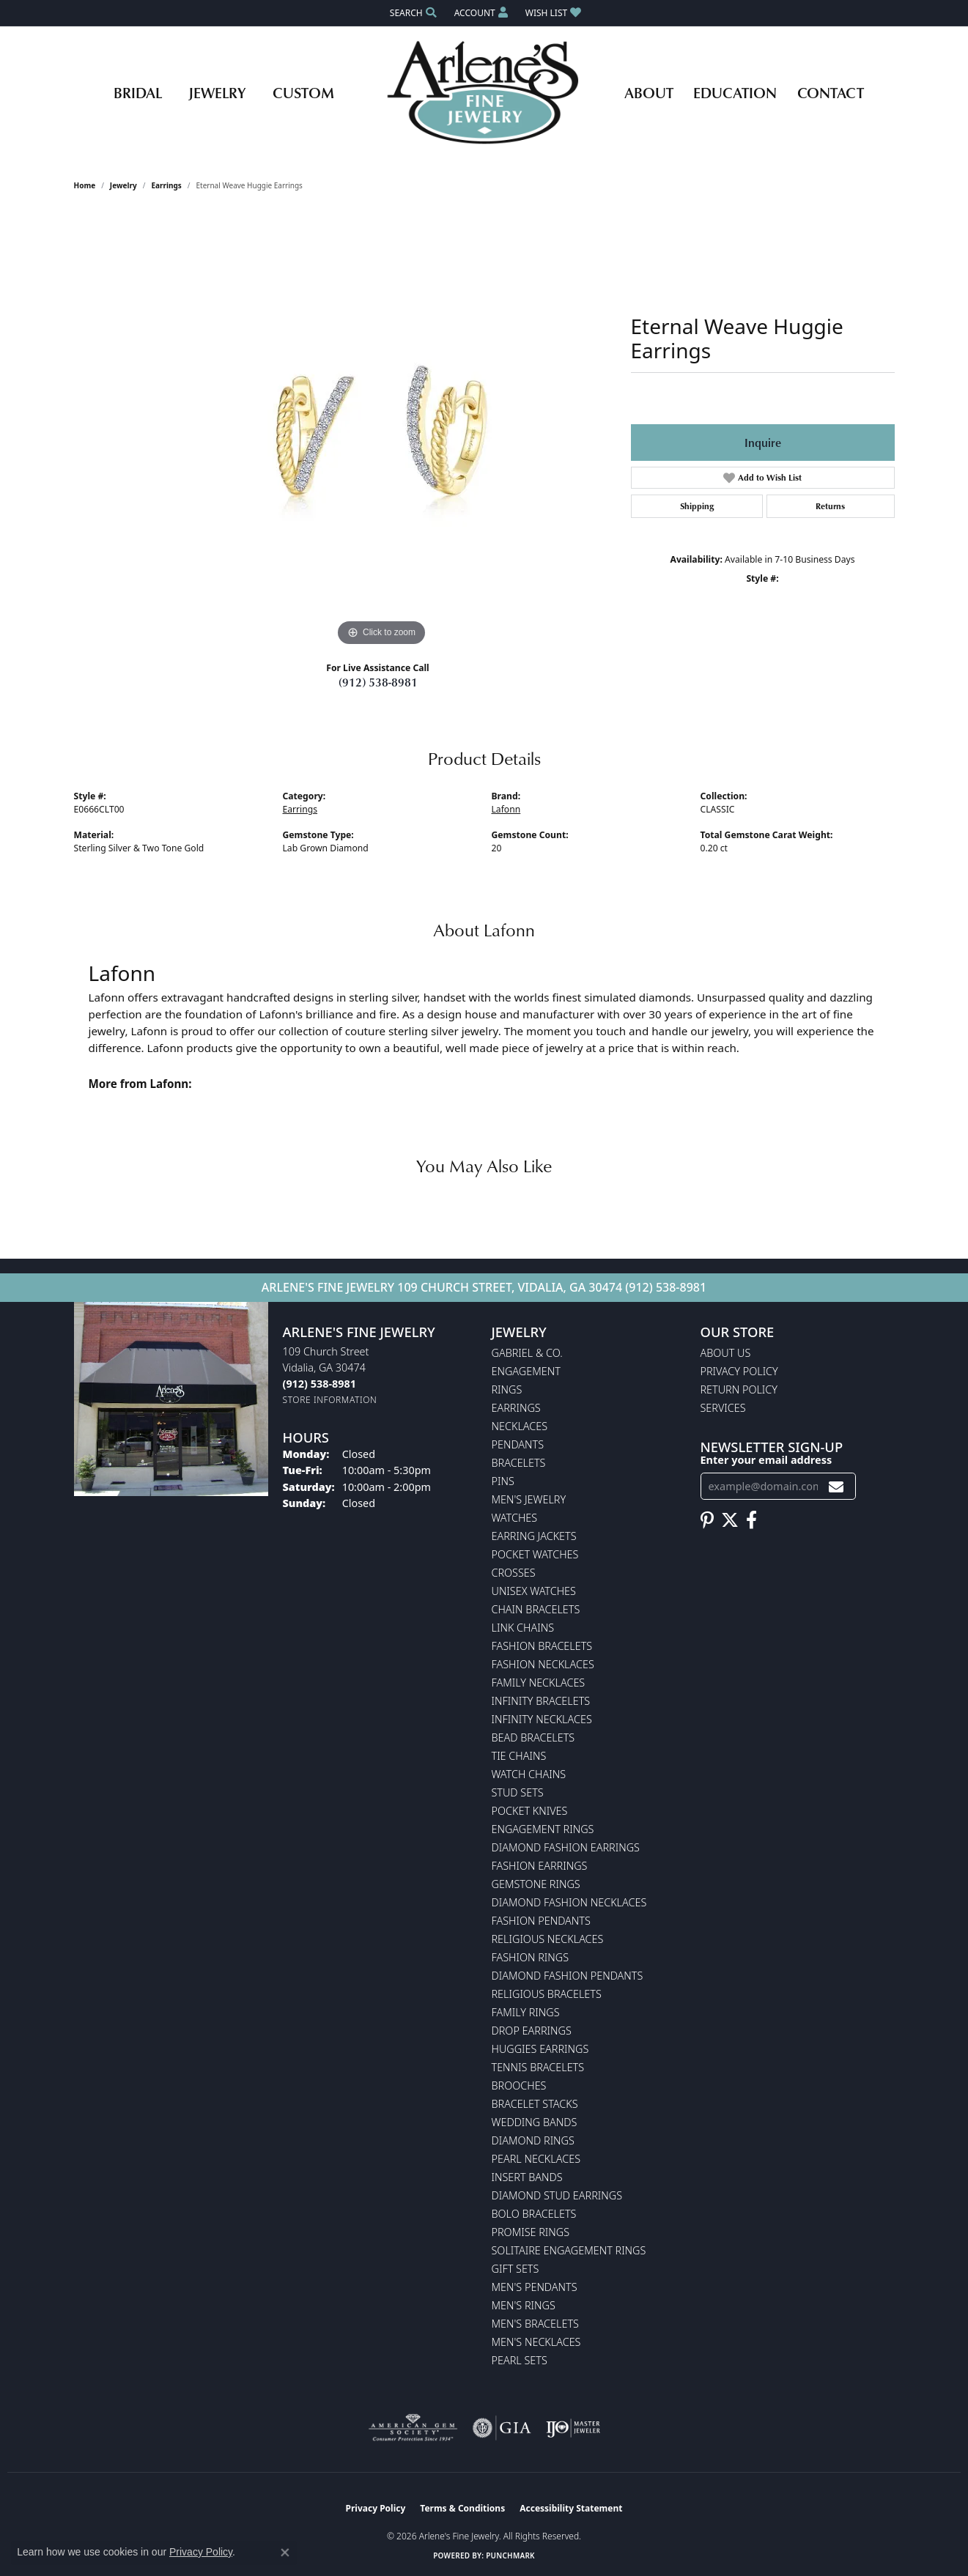 This screenshot has width=968, height=2576. Describe the element at coordinates (567, 1976) in the screenshot. I see `Diamond Fashion Pendants [menuitem]` at that location.